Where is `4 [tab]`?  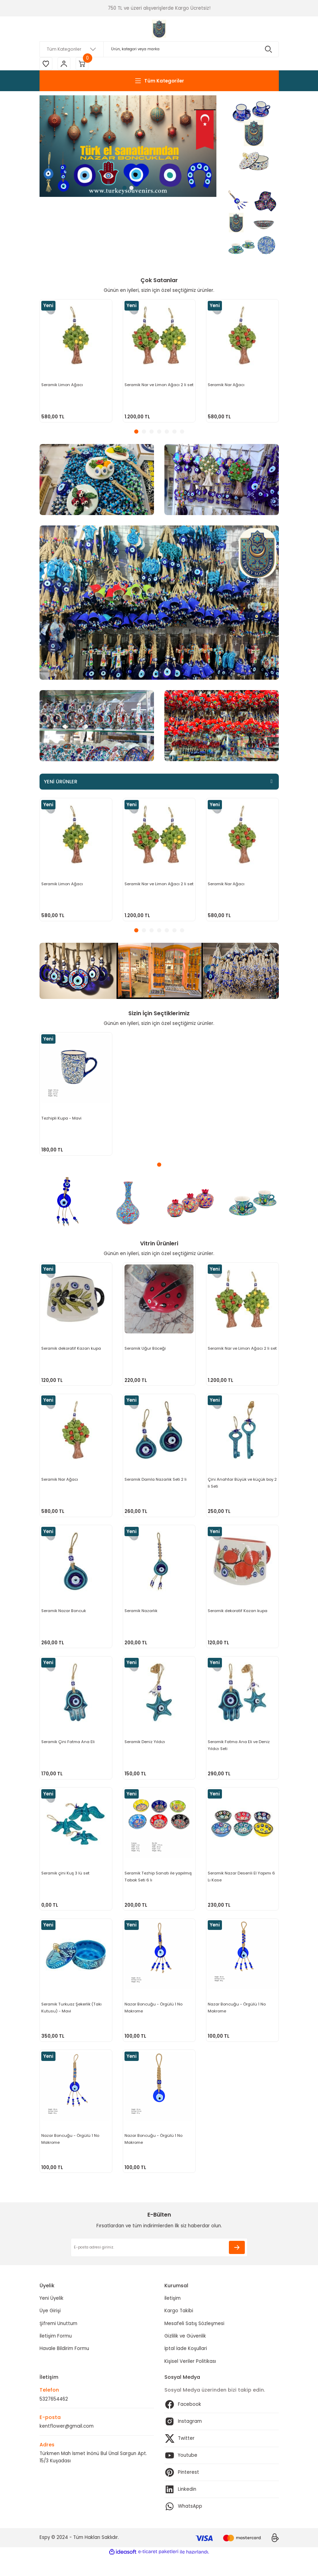
4 [tab] is located at coordinates (159, 432).